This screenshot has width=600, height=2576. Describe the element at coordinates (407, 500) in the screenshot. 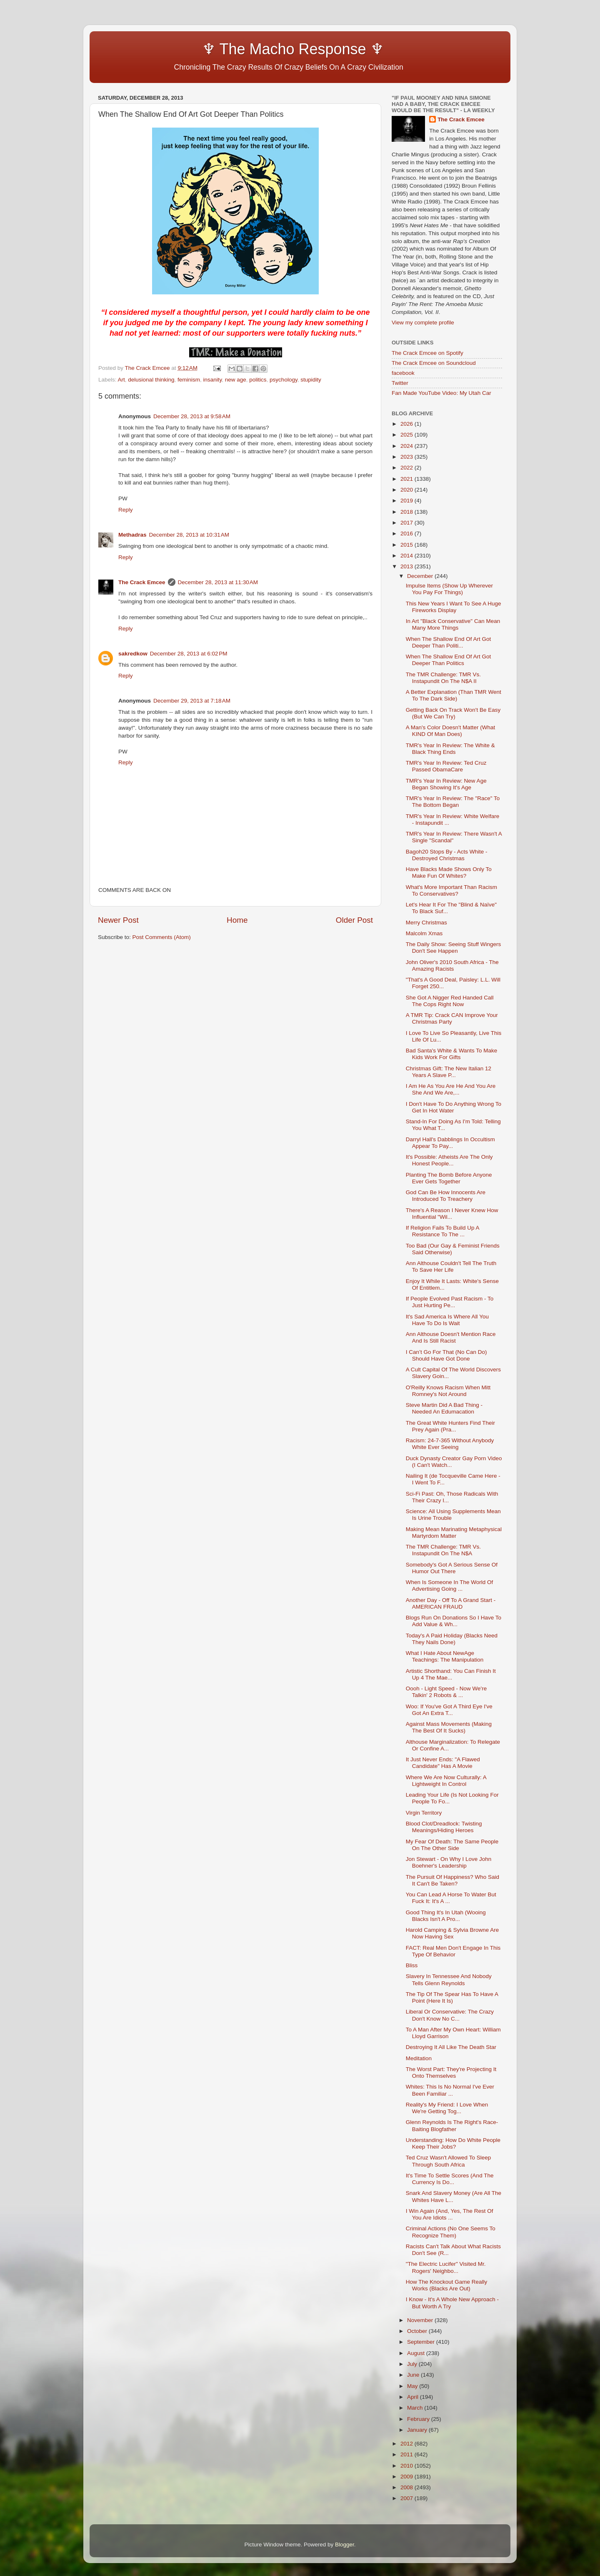

I see `2019` at that location.